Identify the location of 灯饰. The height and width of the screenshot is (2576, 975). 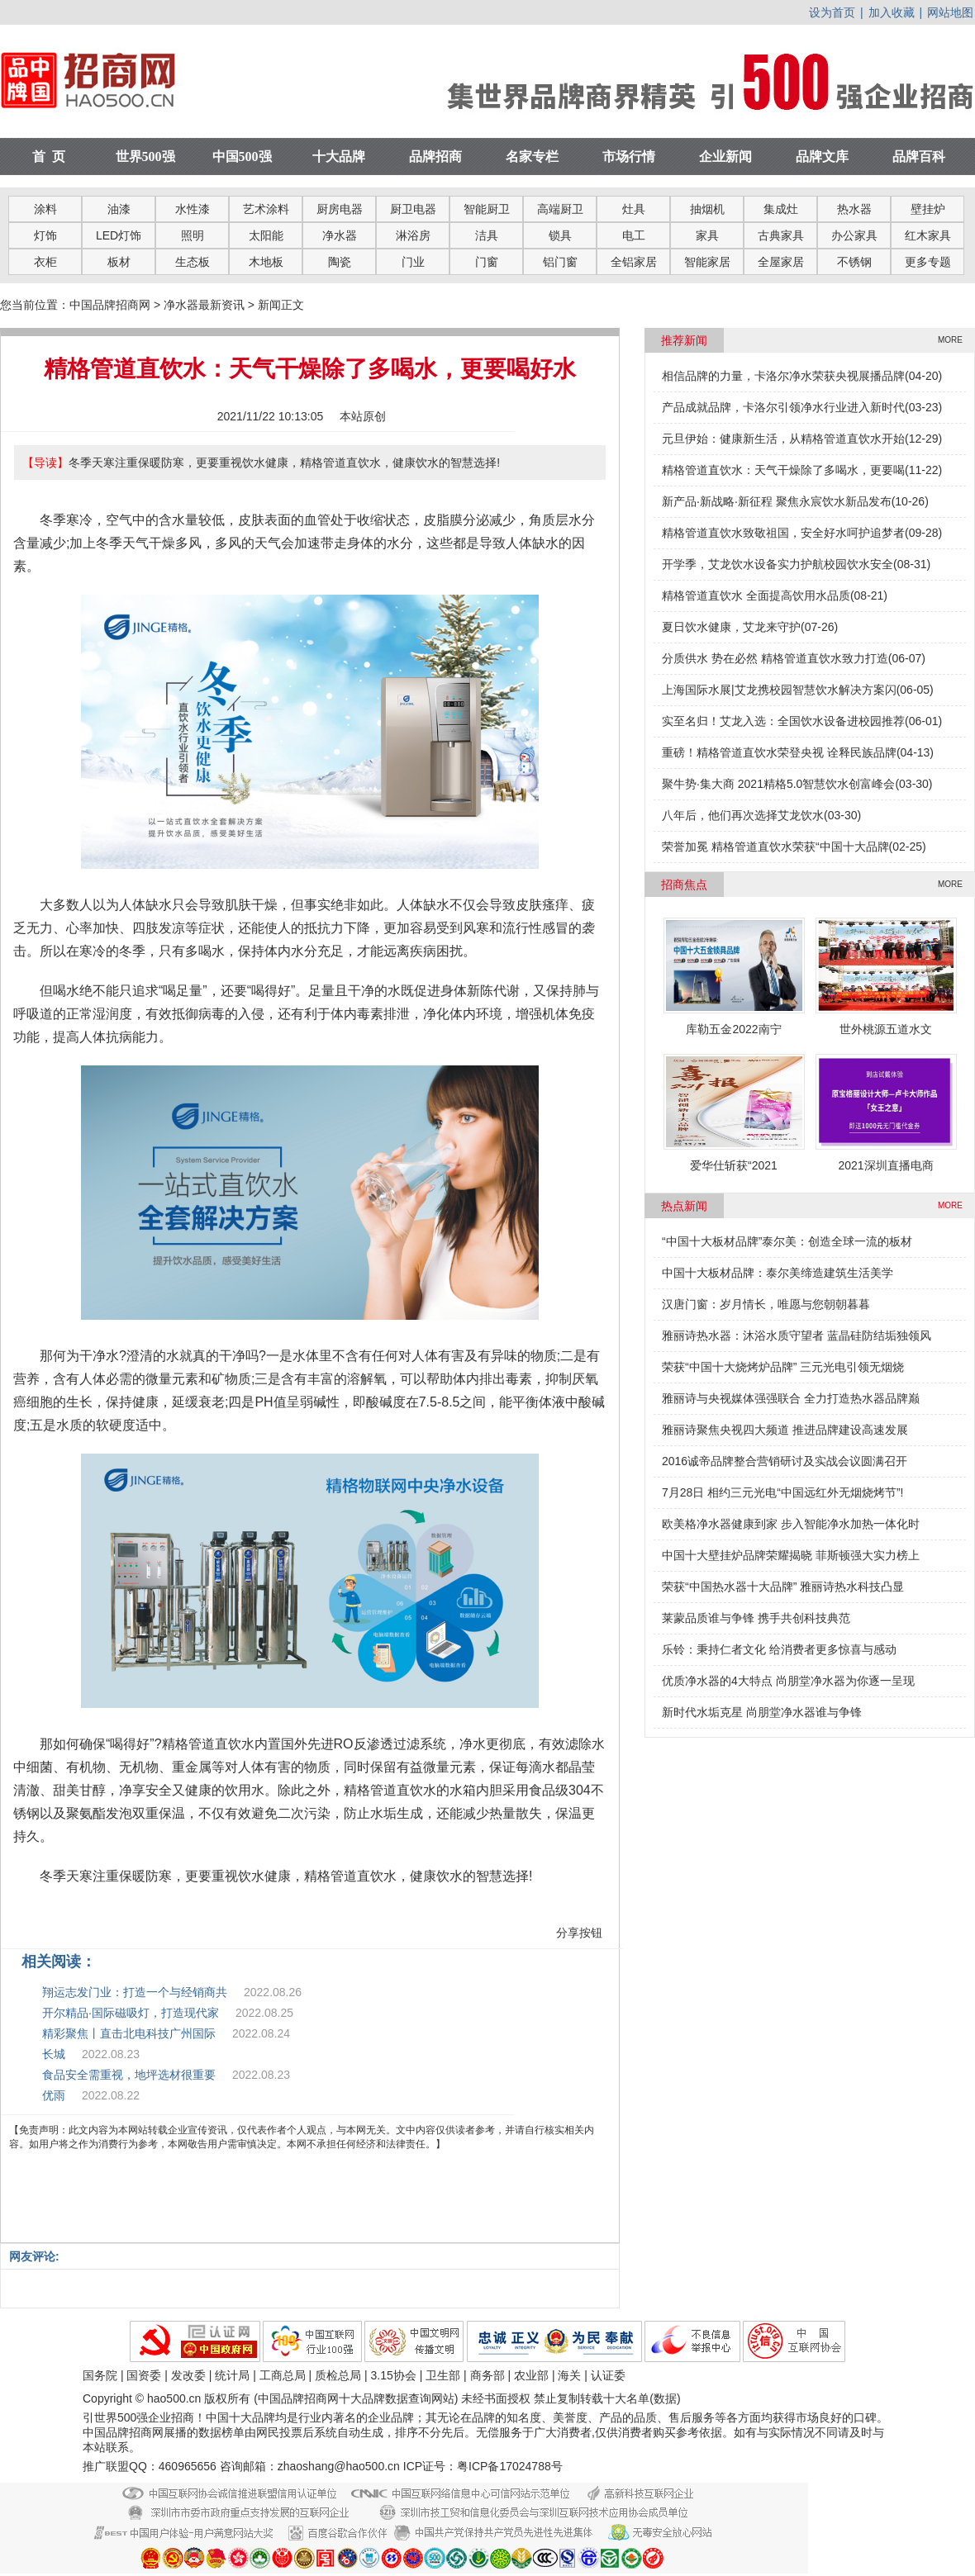
(45, 235).